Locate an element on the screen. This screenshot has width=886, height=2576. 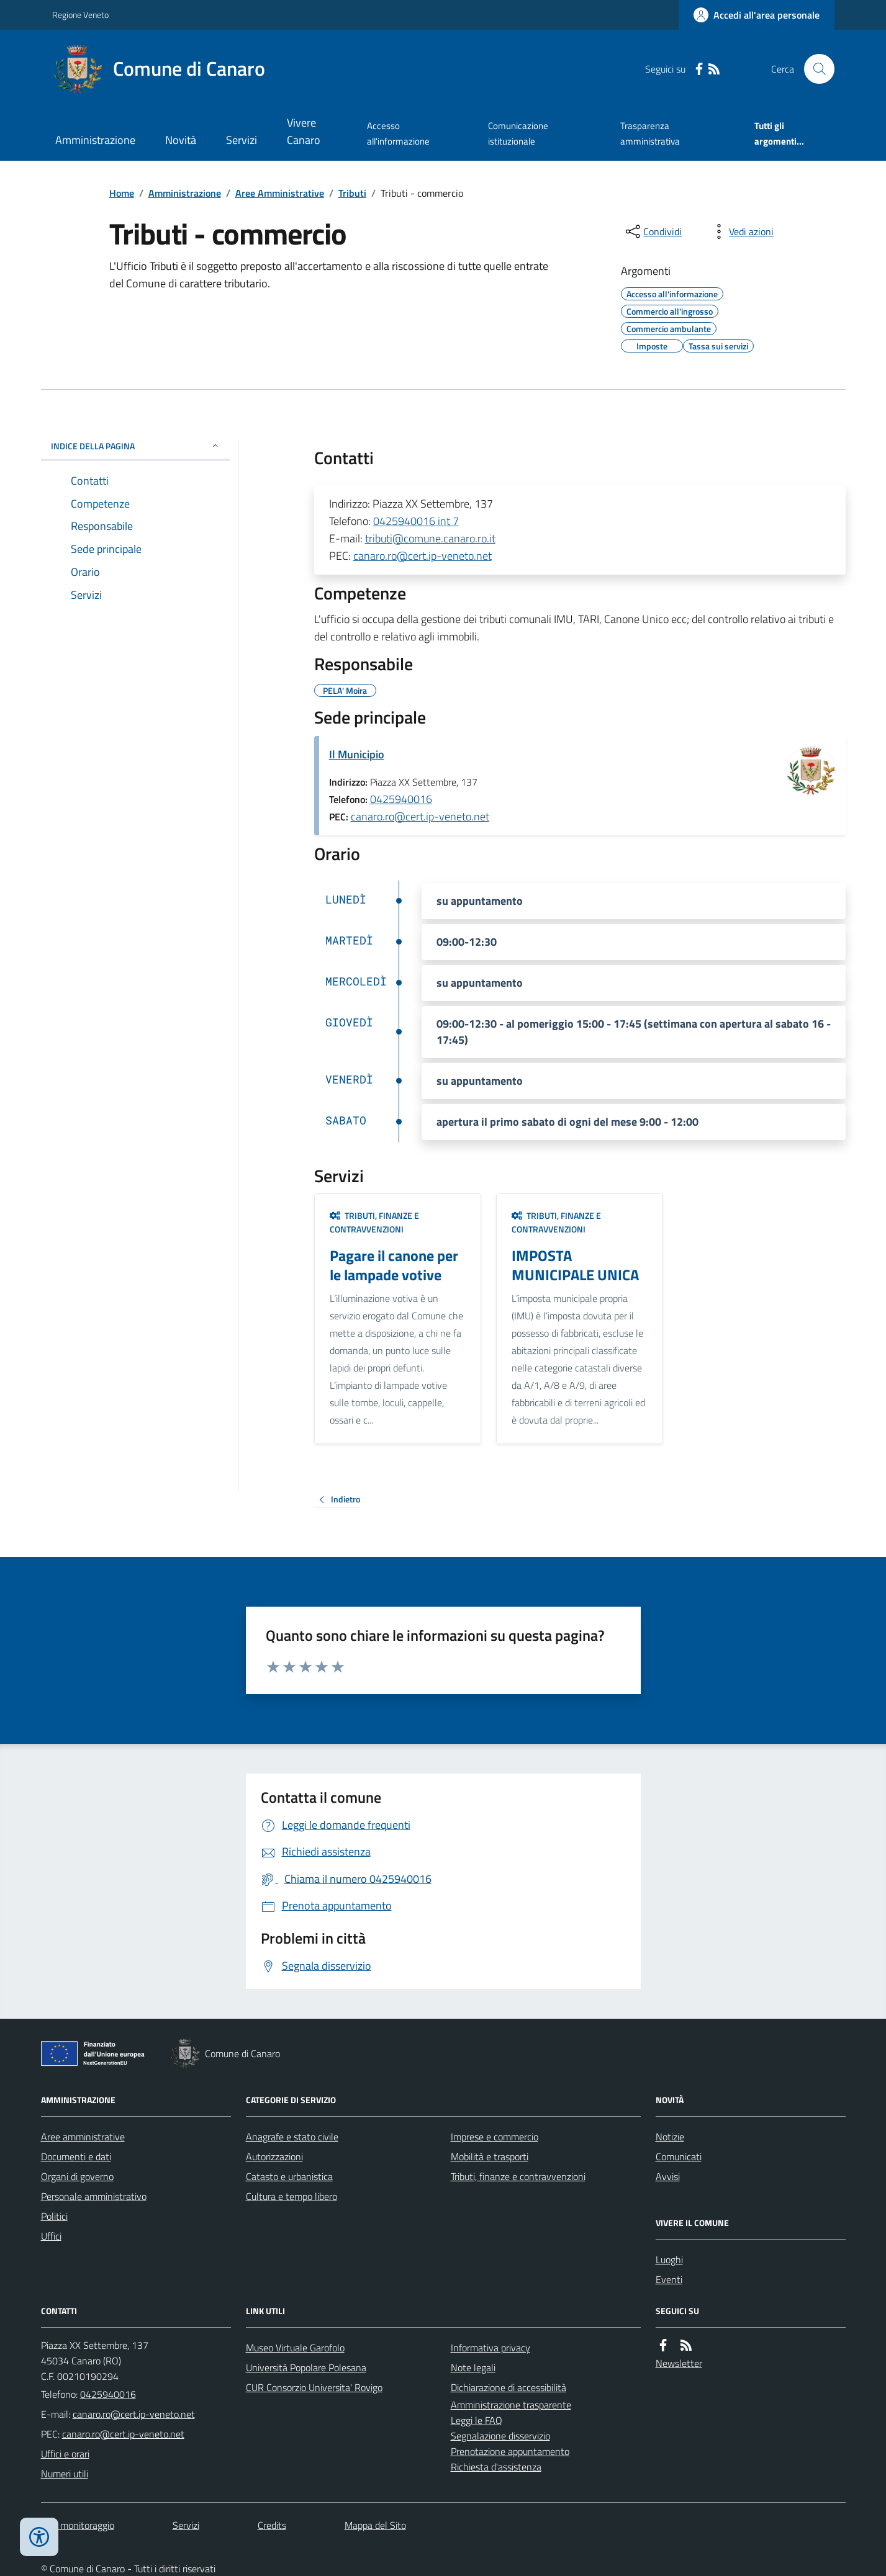
Mobilità e trasporti is located at coordinates (489, 2156).